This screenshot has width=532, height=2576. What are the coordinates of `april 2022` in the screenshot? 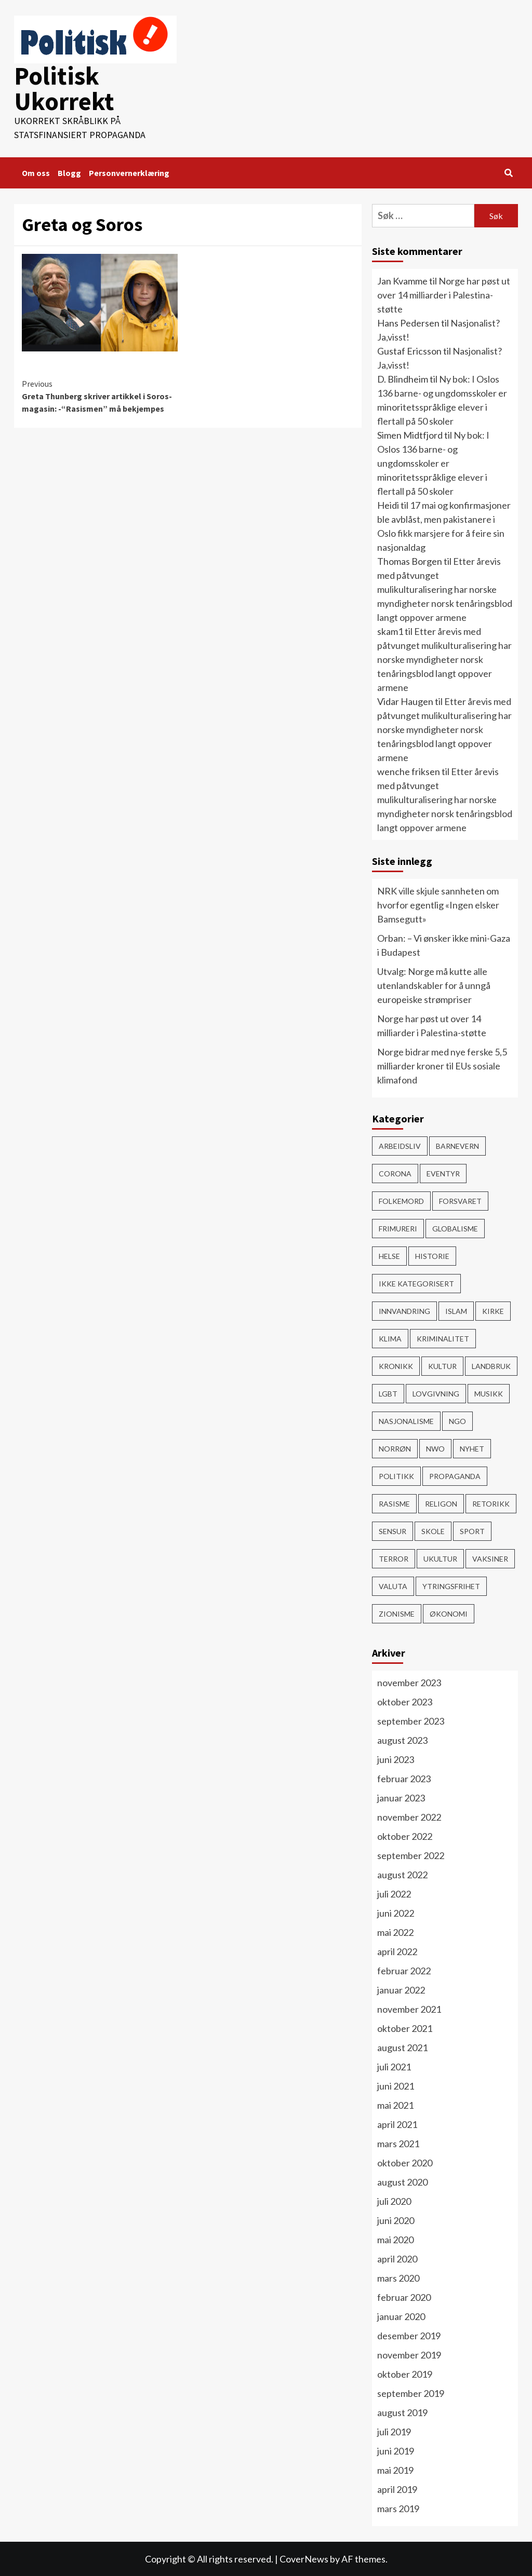 It's located at (397, 1951).